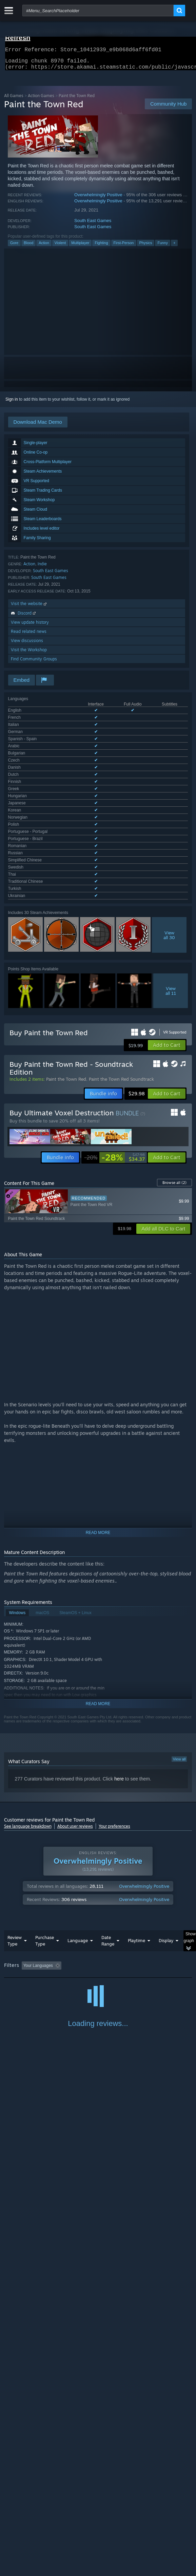 Image resolution: width=196 pixels, height=2576 pixels. I want to click on [button], so click(167, 898).